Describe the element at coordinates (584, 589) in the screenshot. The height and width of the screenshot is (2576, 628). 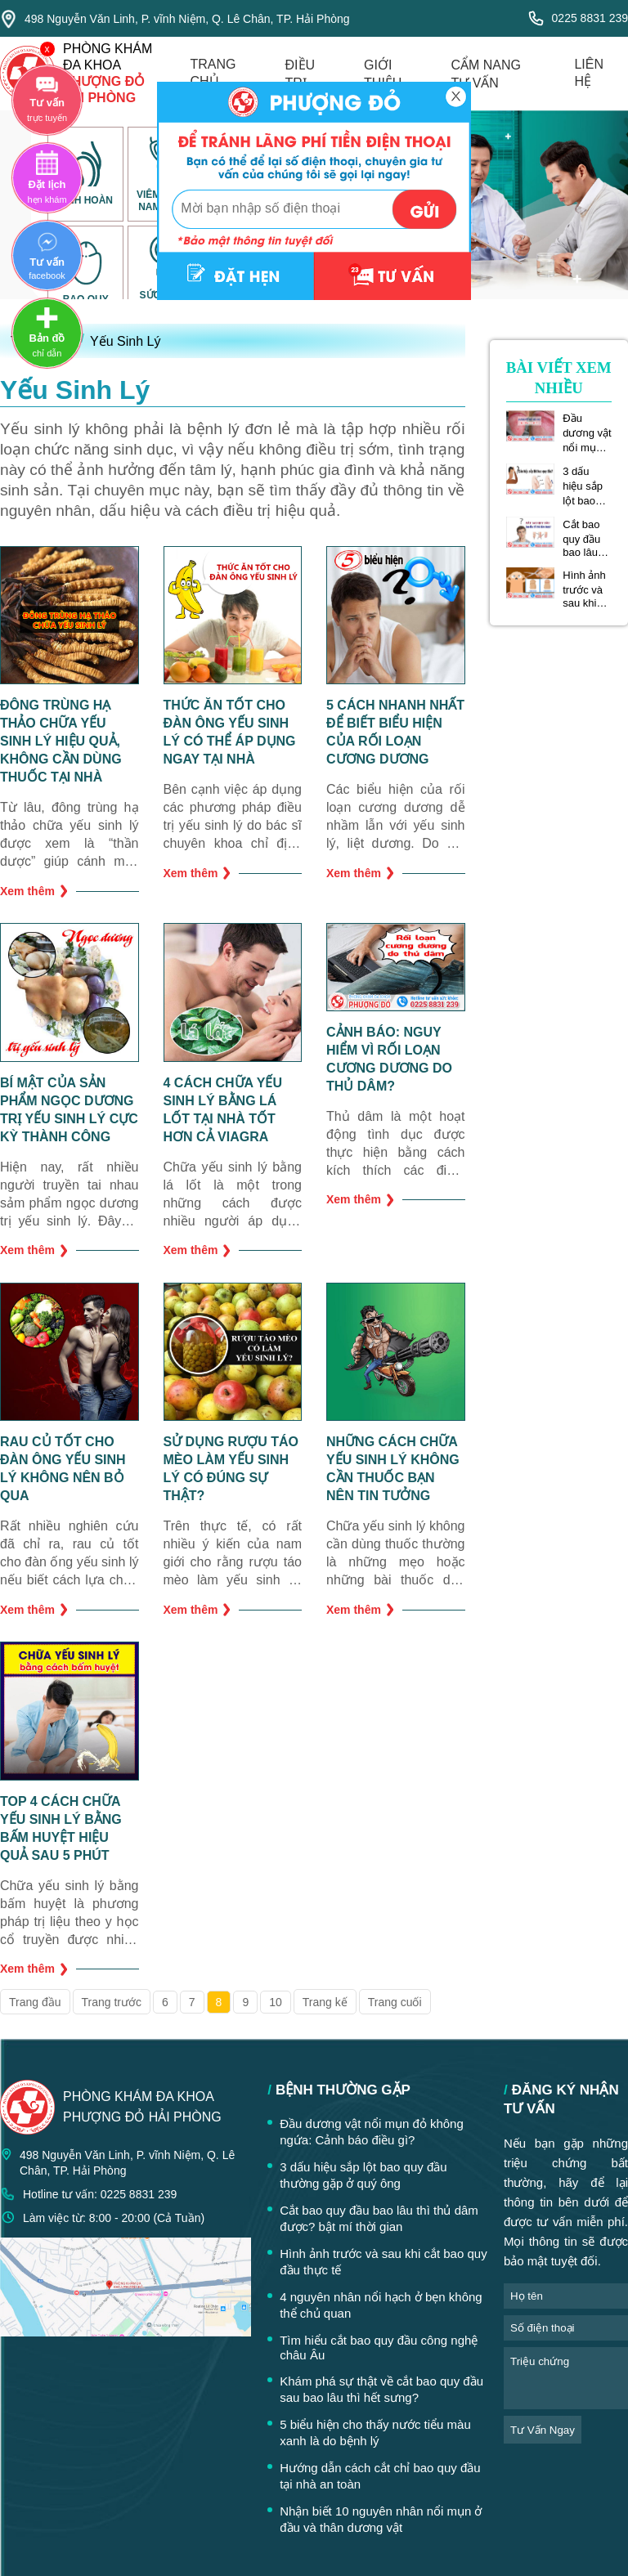
I see `Hình ảnh trước và sau khi cắt bao quy đầu thực tế` at that location.